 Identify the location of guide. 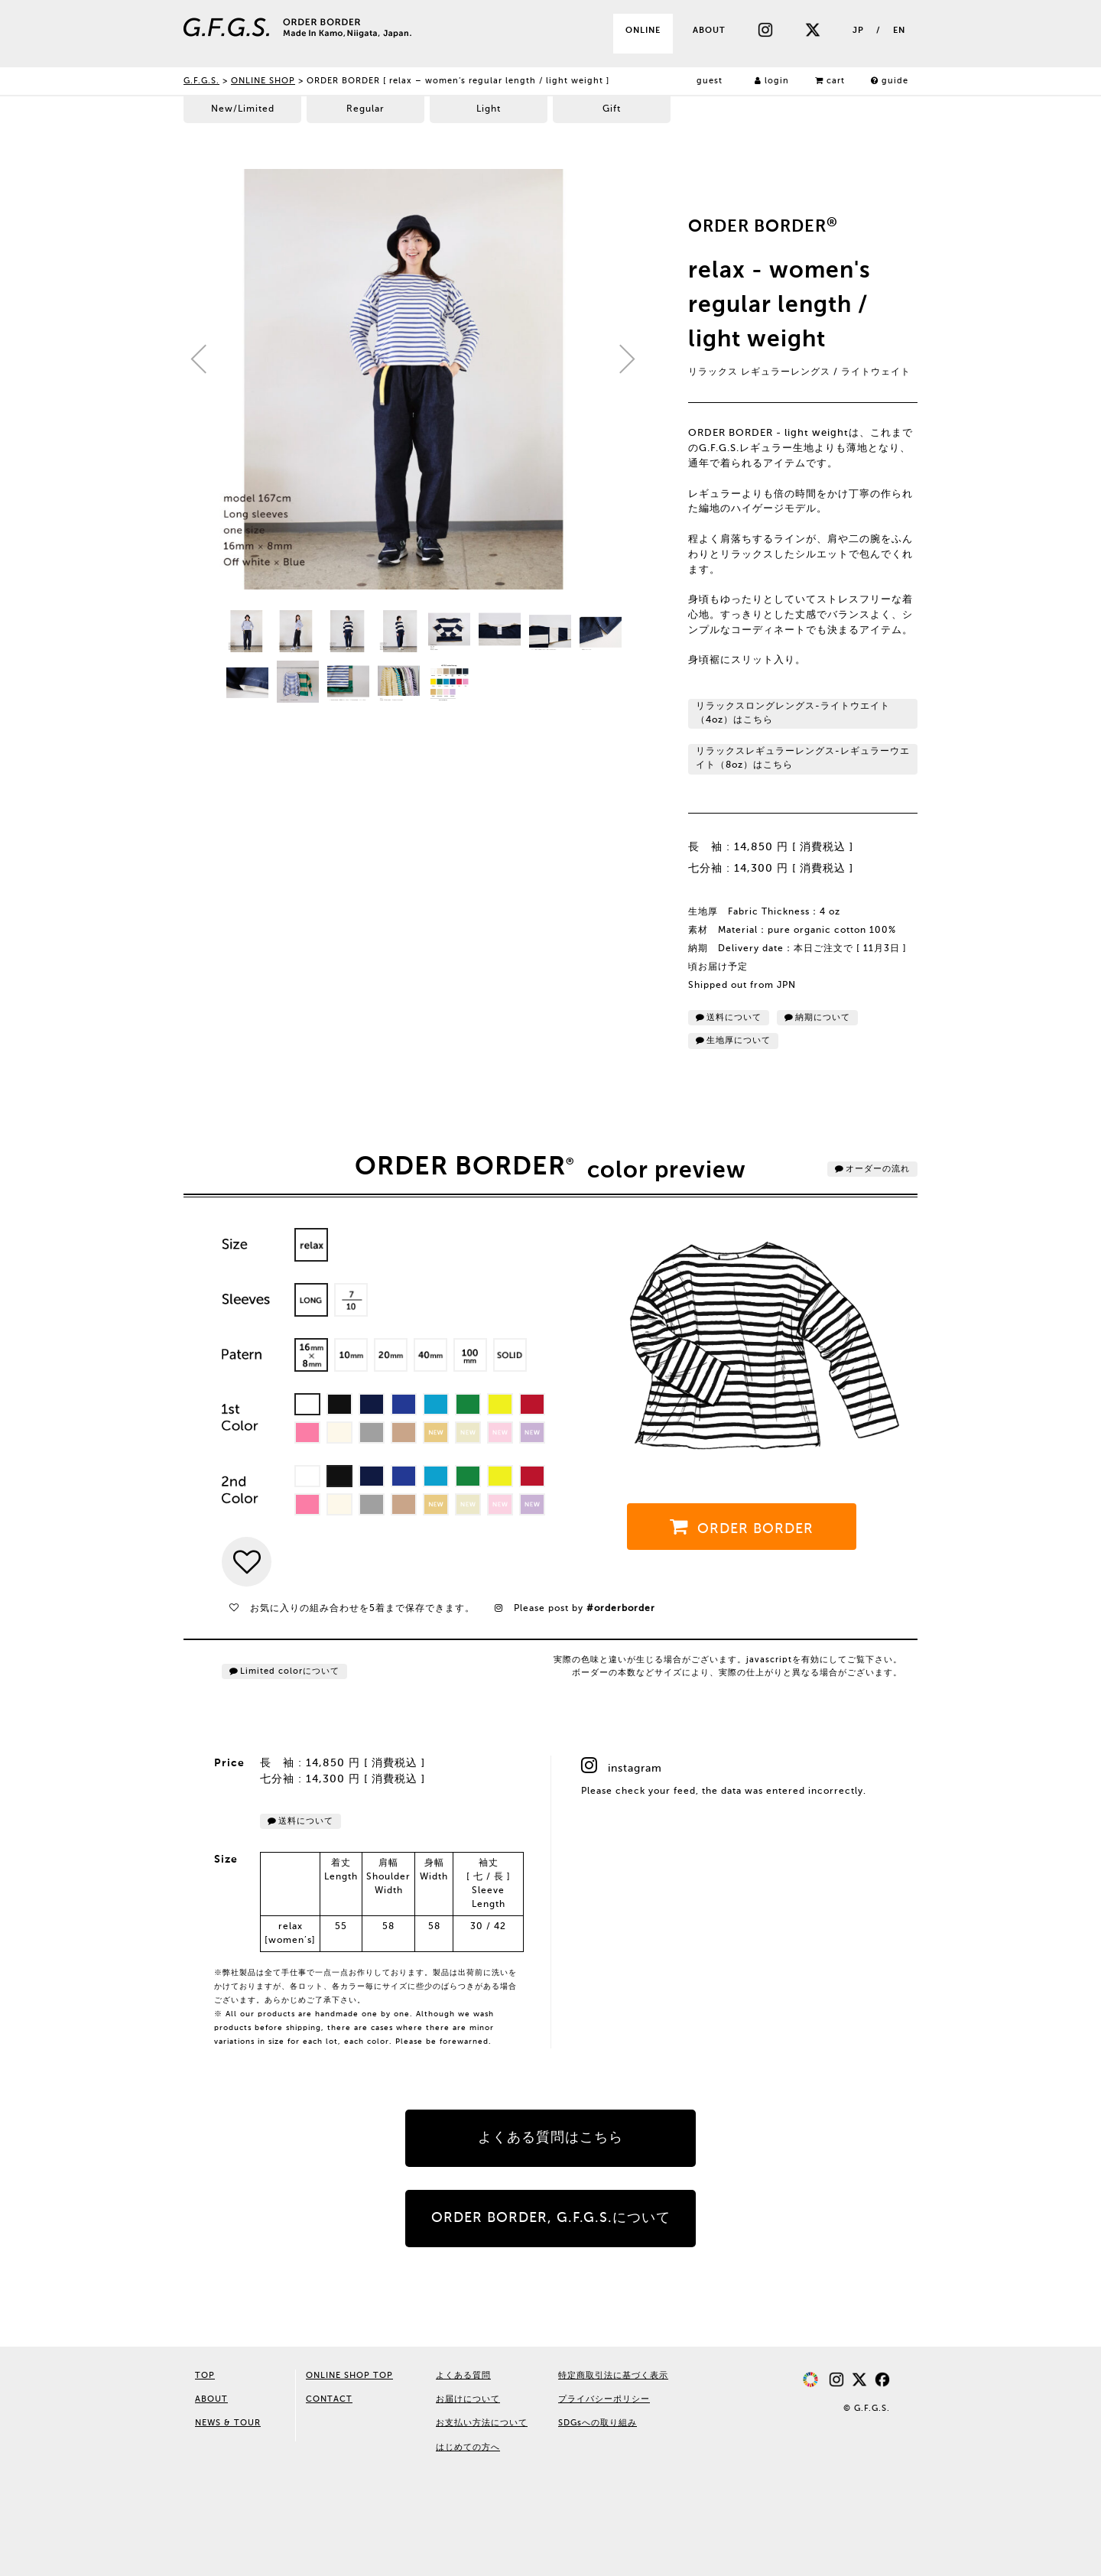
(889, 81).